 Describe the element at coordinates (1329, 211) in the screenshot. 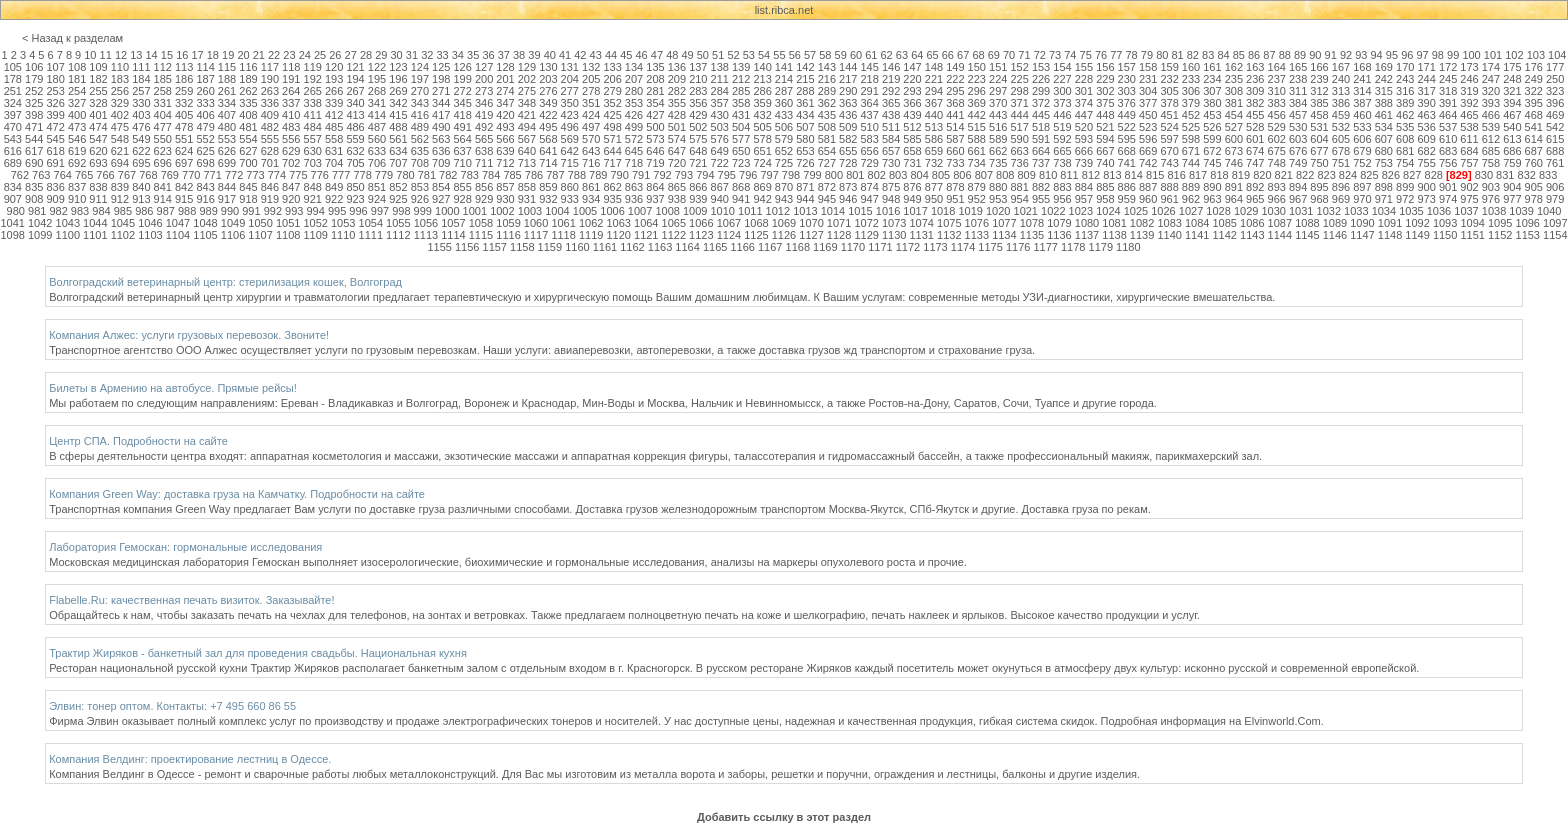

I see `1032` at that location.